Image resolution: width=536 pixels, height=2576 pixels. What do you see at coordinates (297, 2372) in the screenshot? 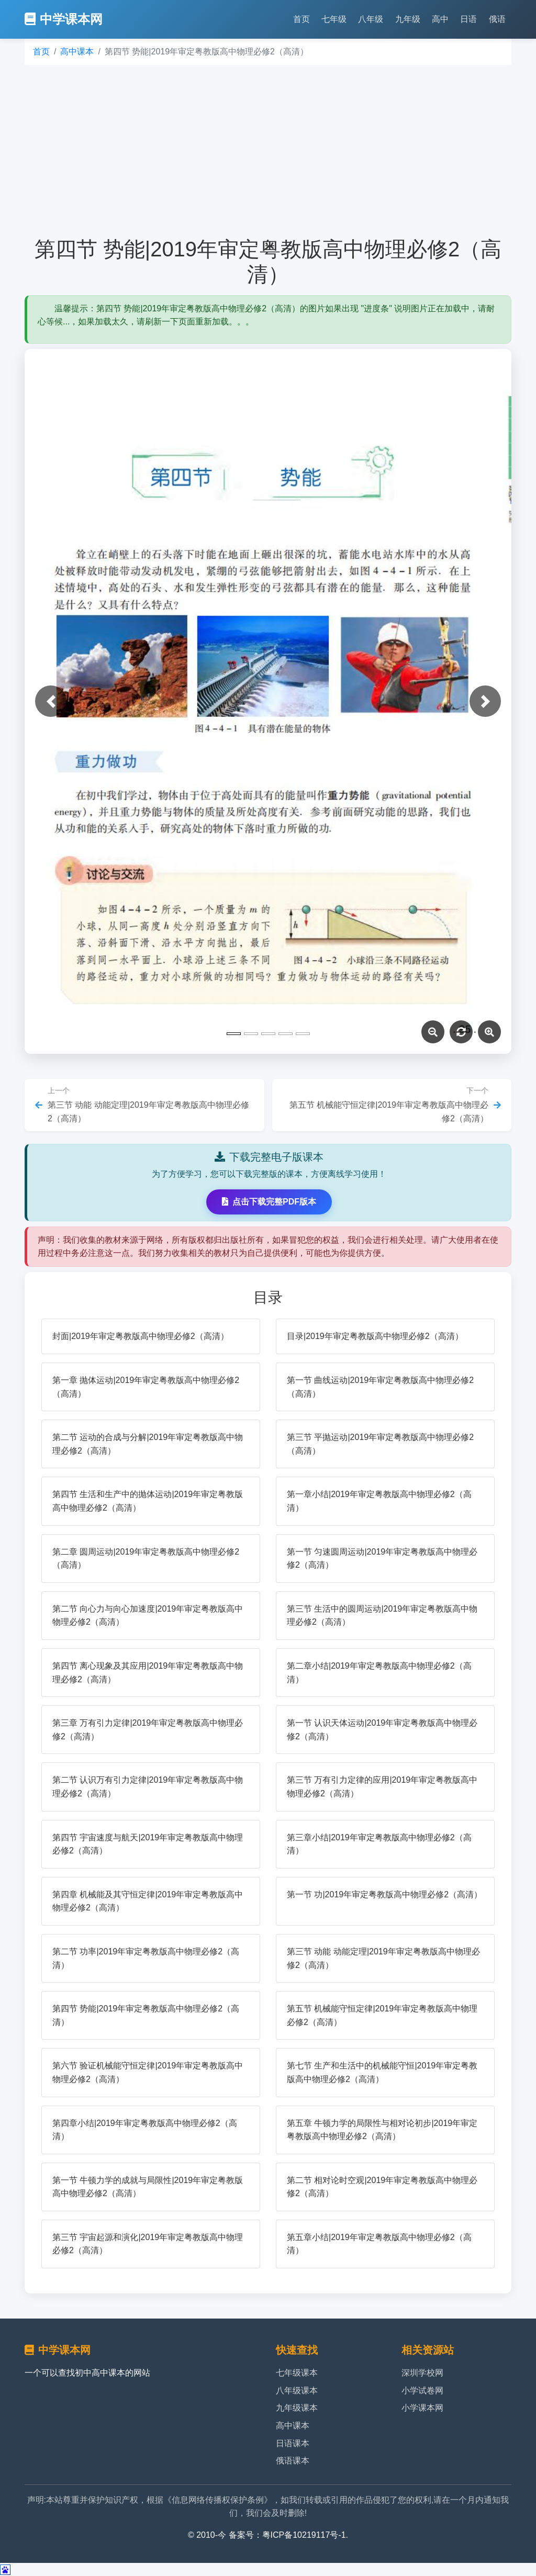
I see `七年级课本` at bounding box center [297, 2372].